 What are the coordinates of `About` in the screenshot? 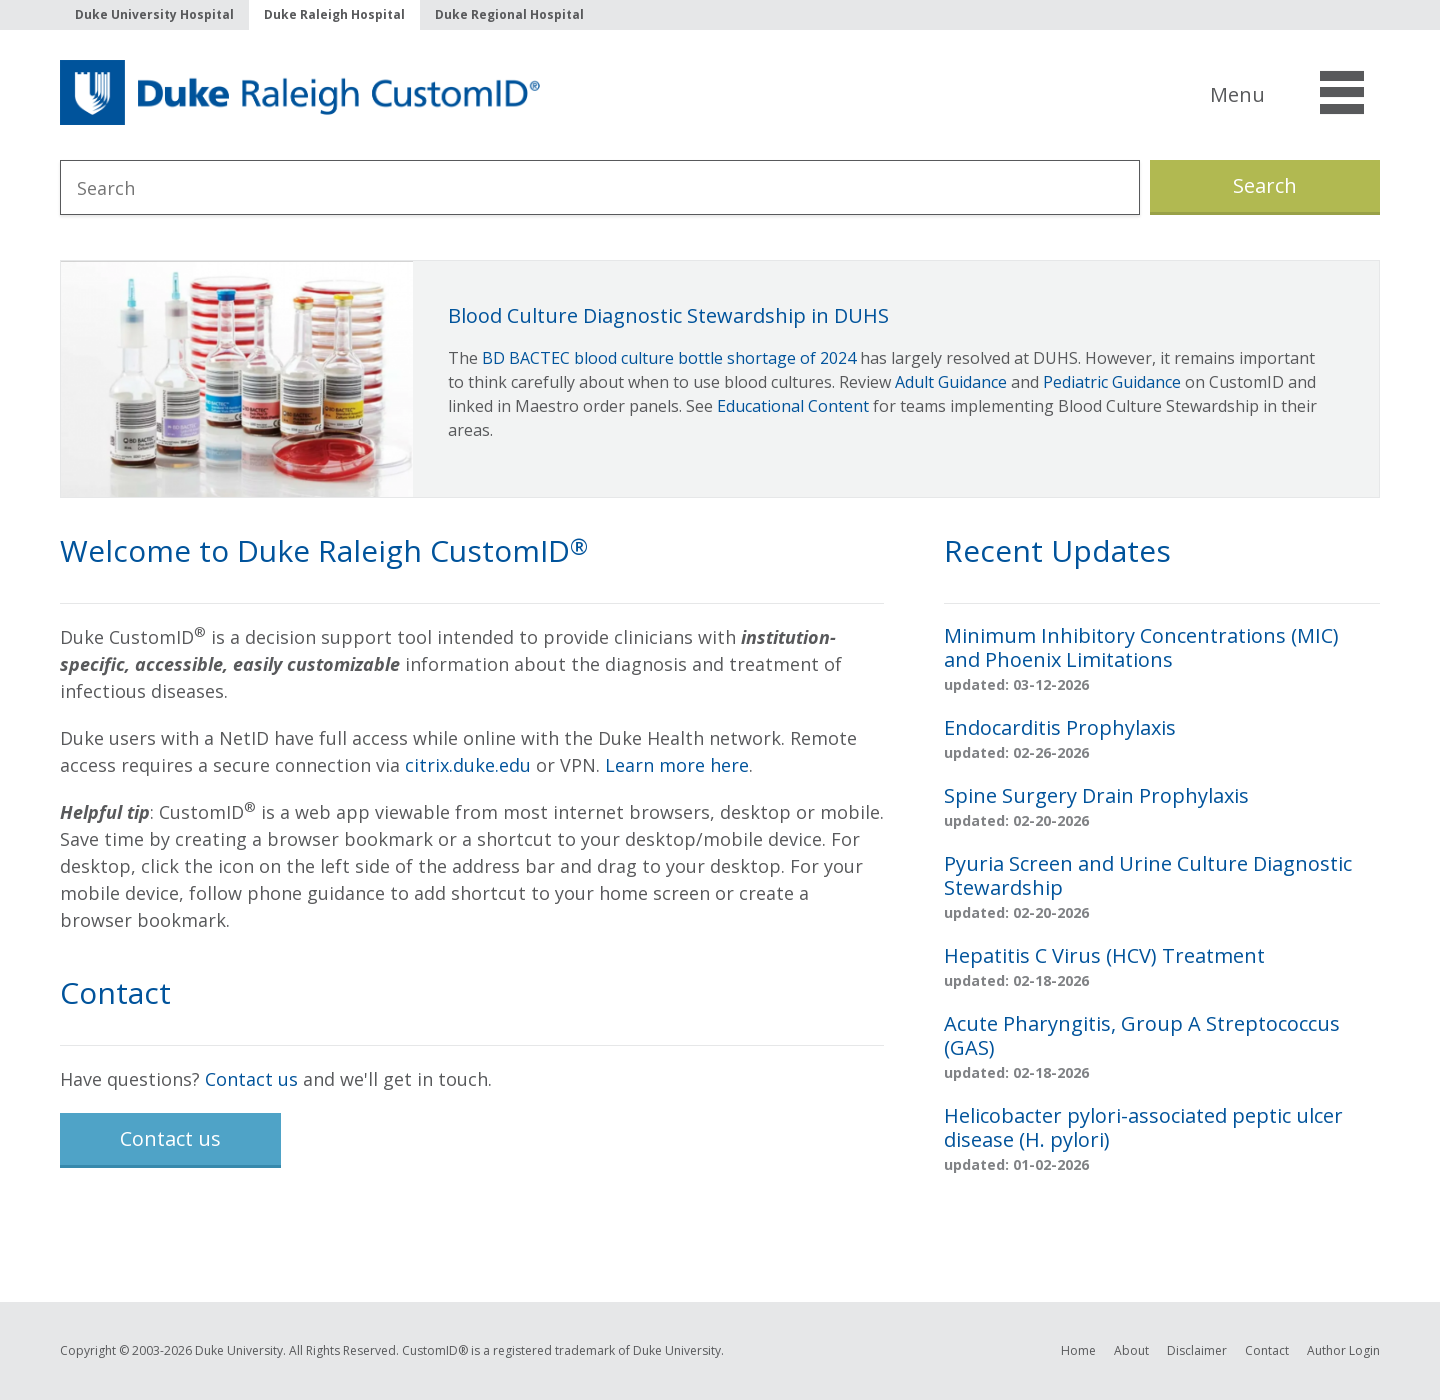 It's located at (1131, 1350).